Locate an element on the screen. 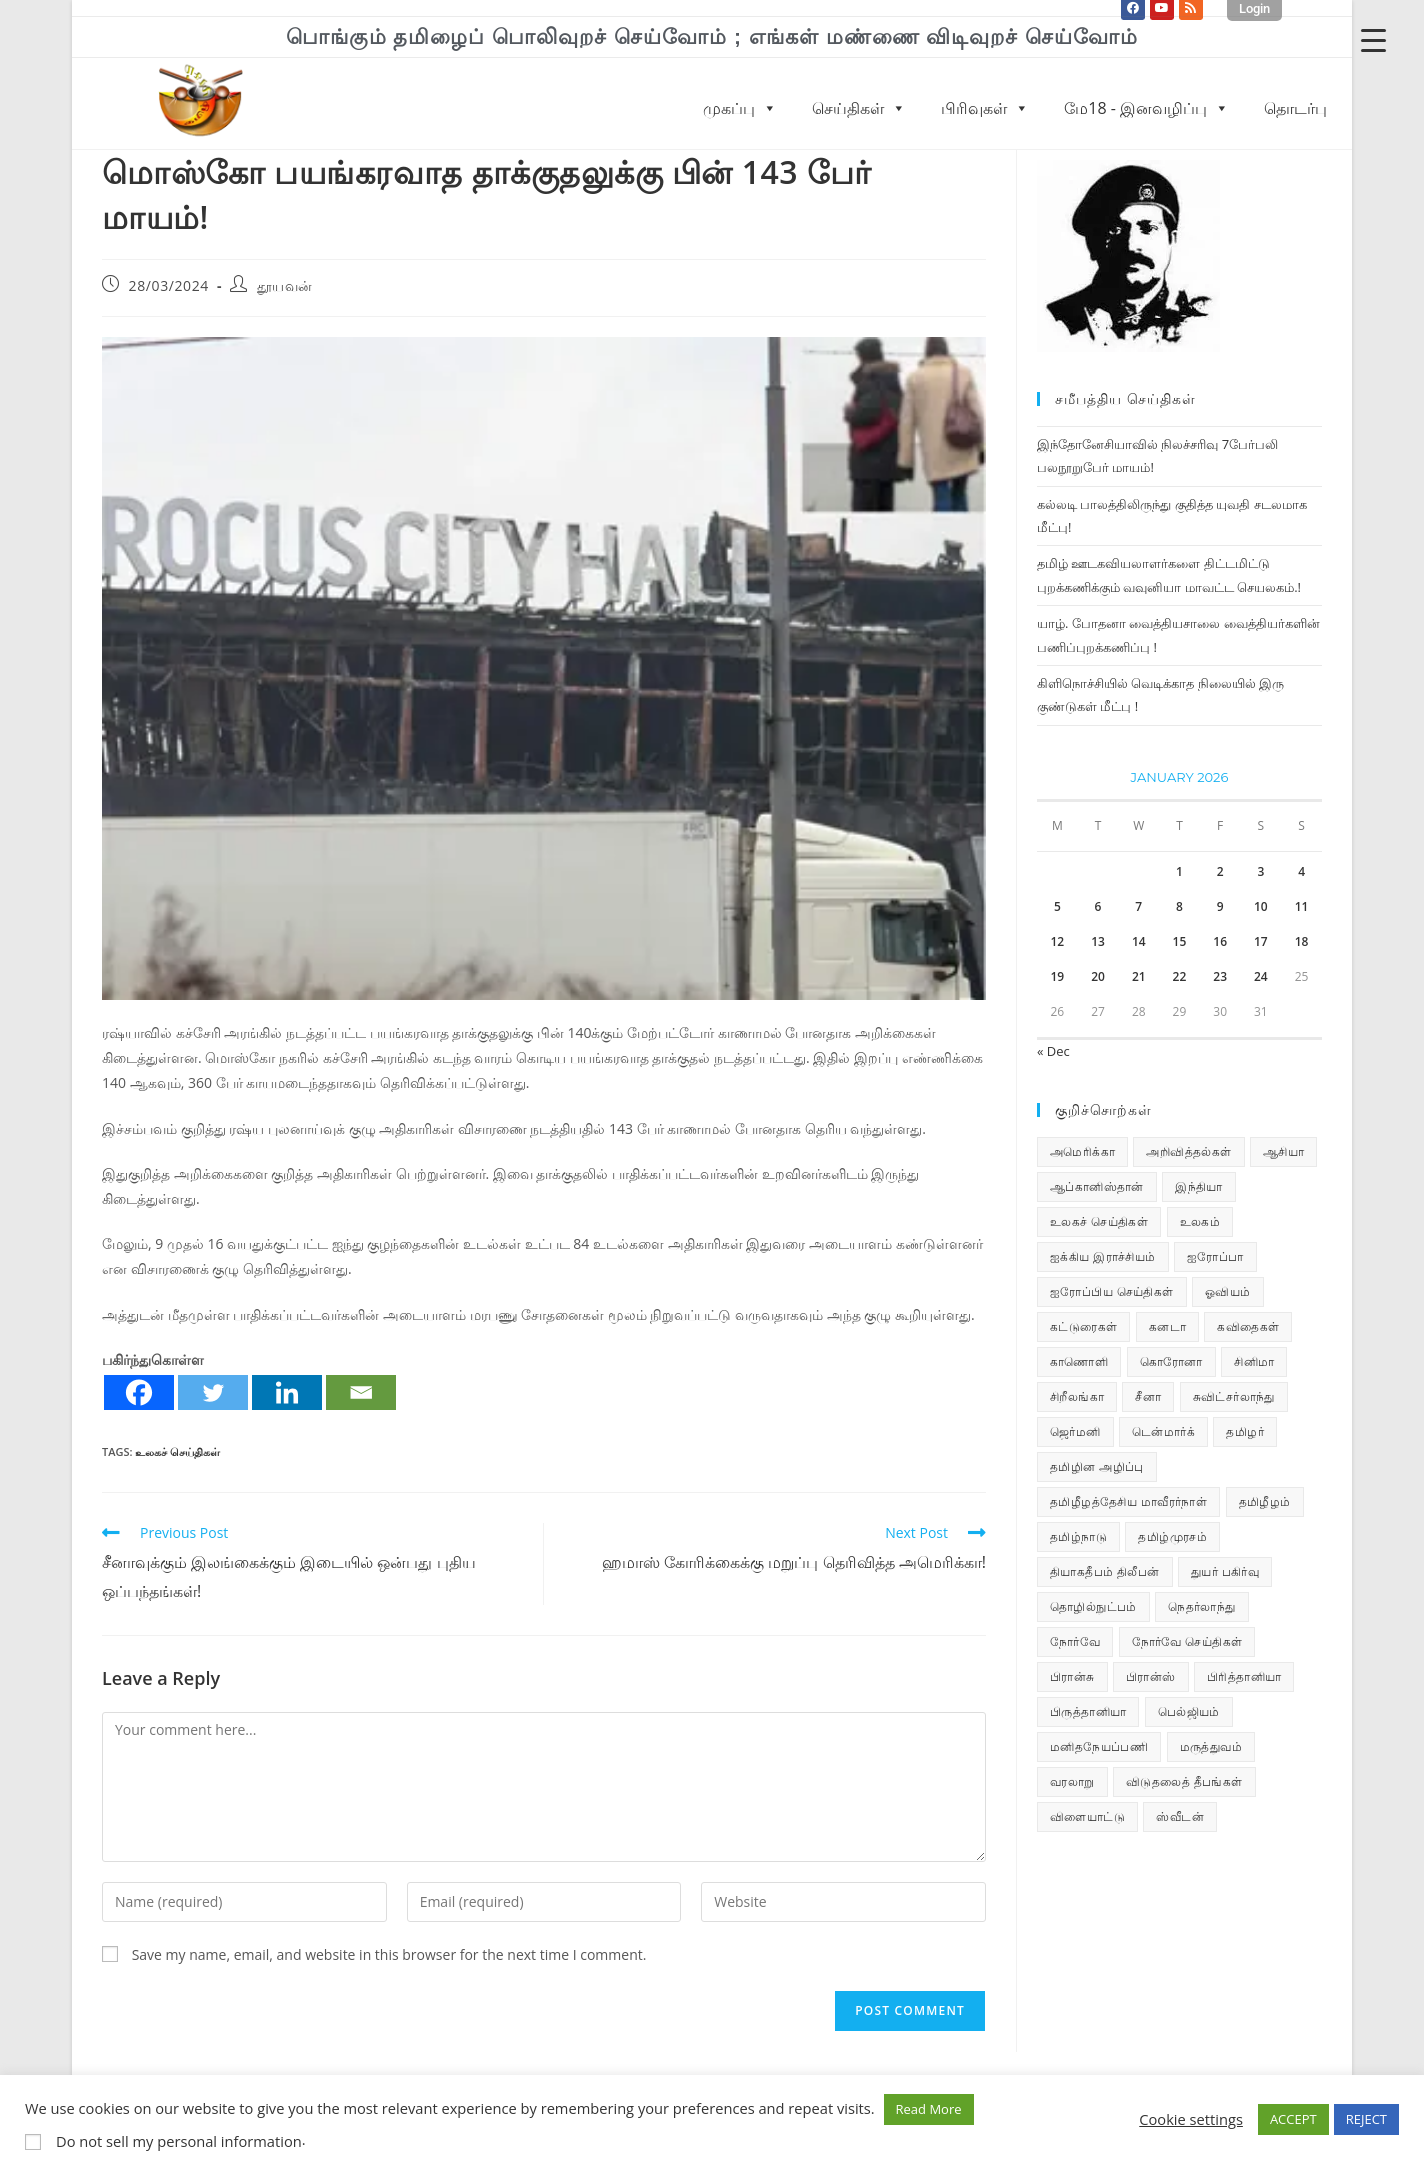 The image size is (1424, 2164). தமிழீழத்தேசிய மாவீரர்நாள் [தமிழீழத்தேசிய மாவீரர்நாள் (31 items)] is located at coordinates (1128, 1501).